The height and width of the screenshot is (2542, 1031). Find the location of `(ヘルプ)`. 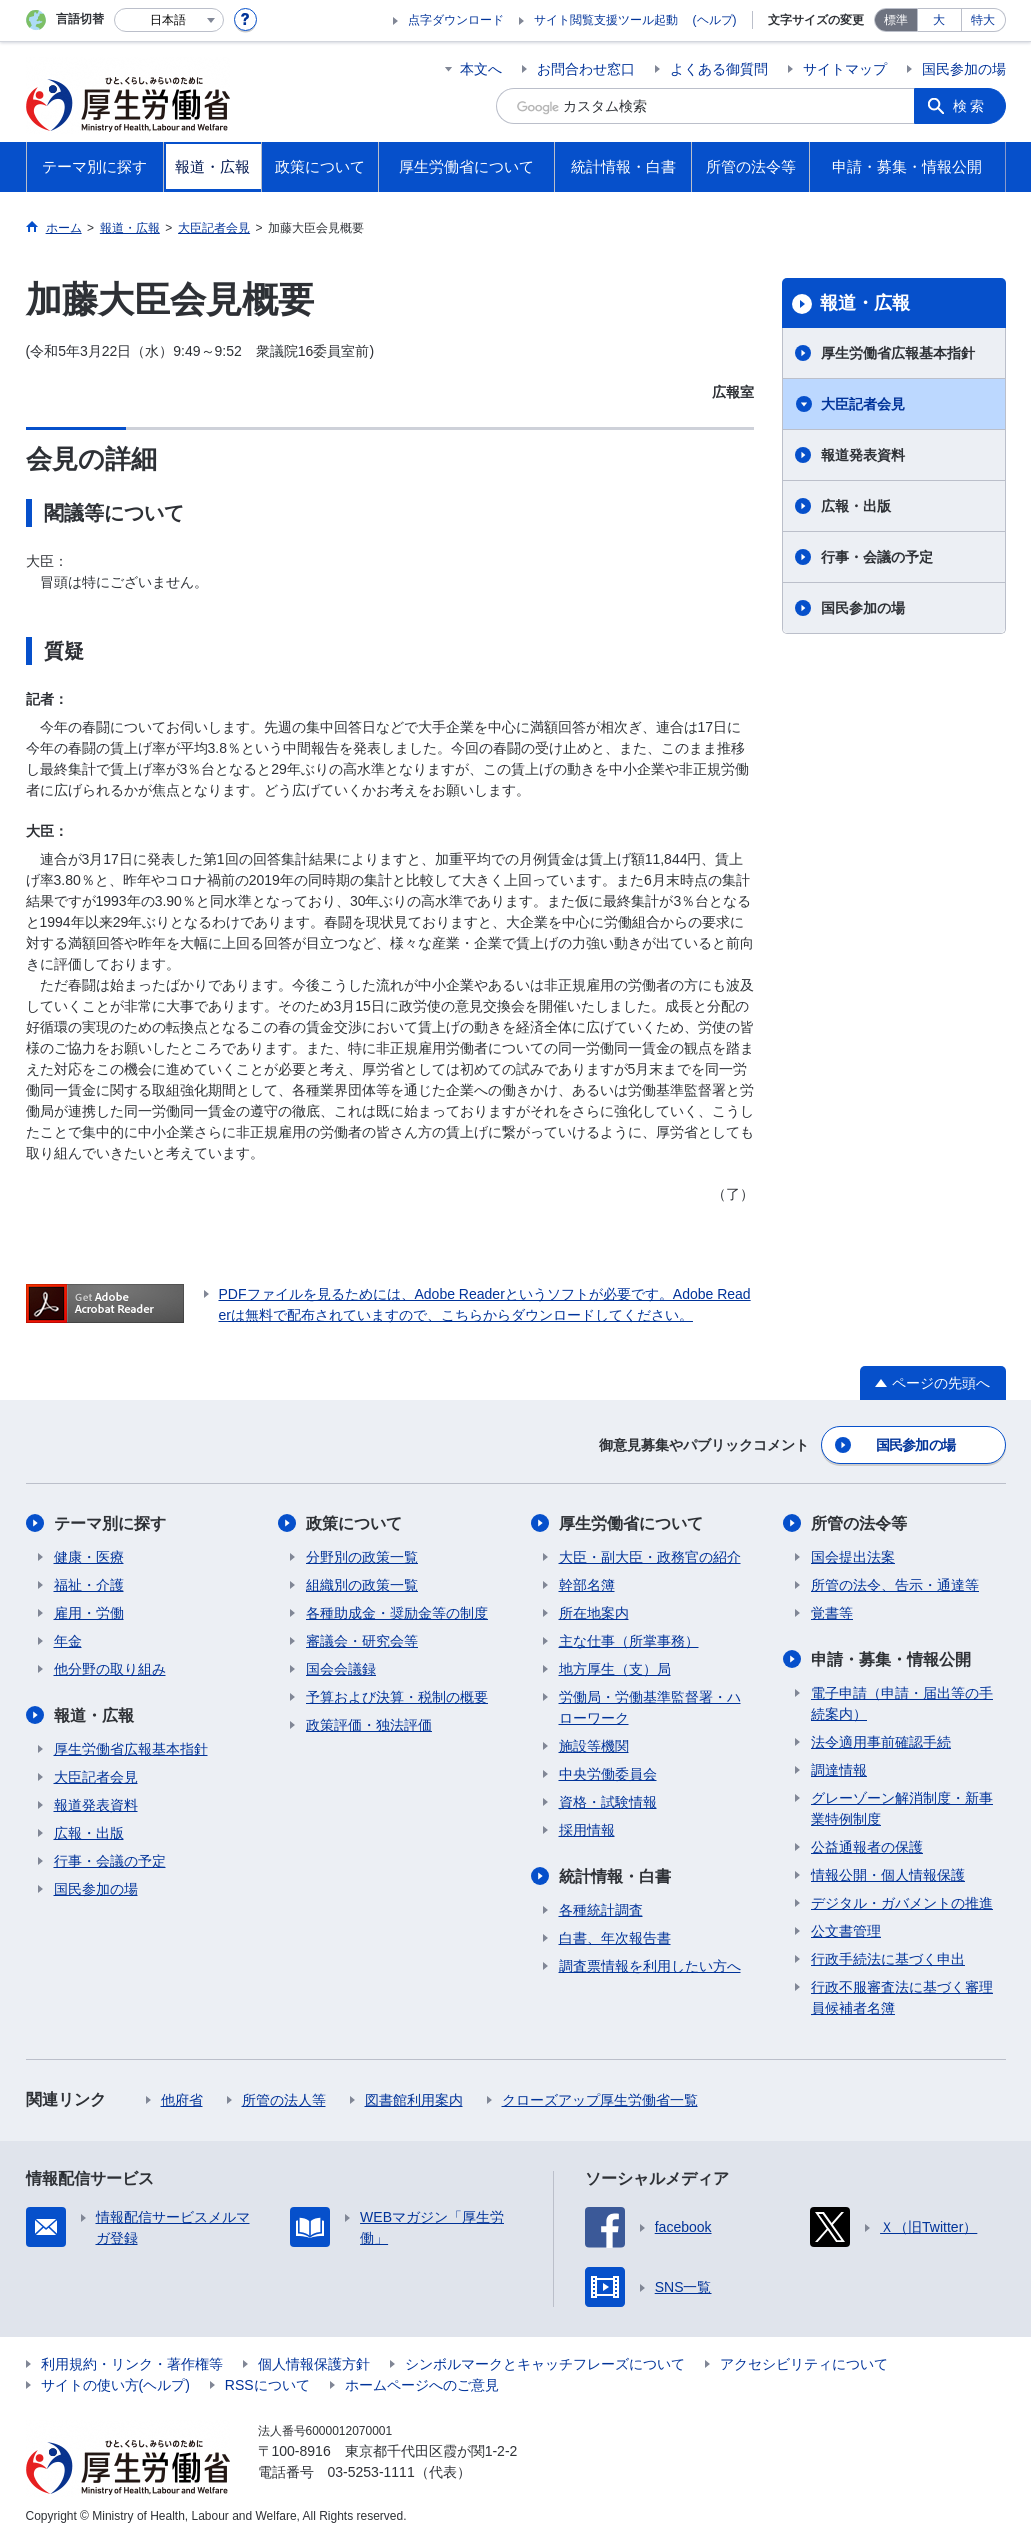

(ヘルプ) is located at coordinates (715, 20).